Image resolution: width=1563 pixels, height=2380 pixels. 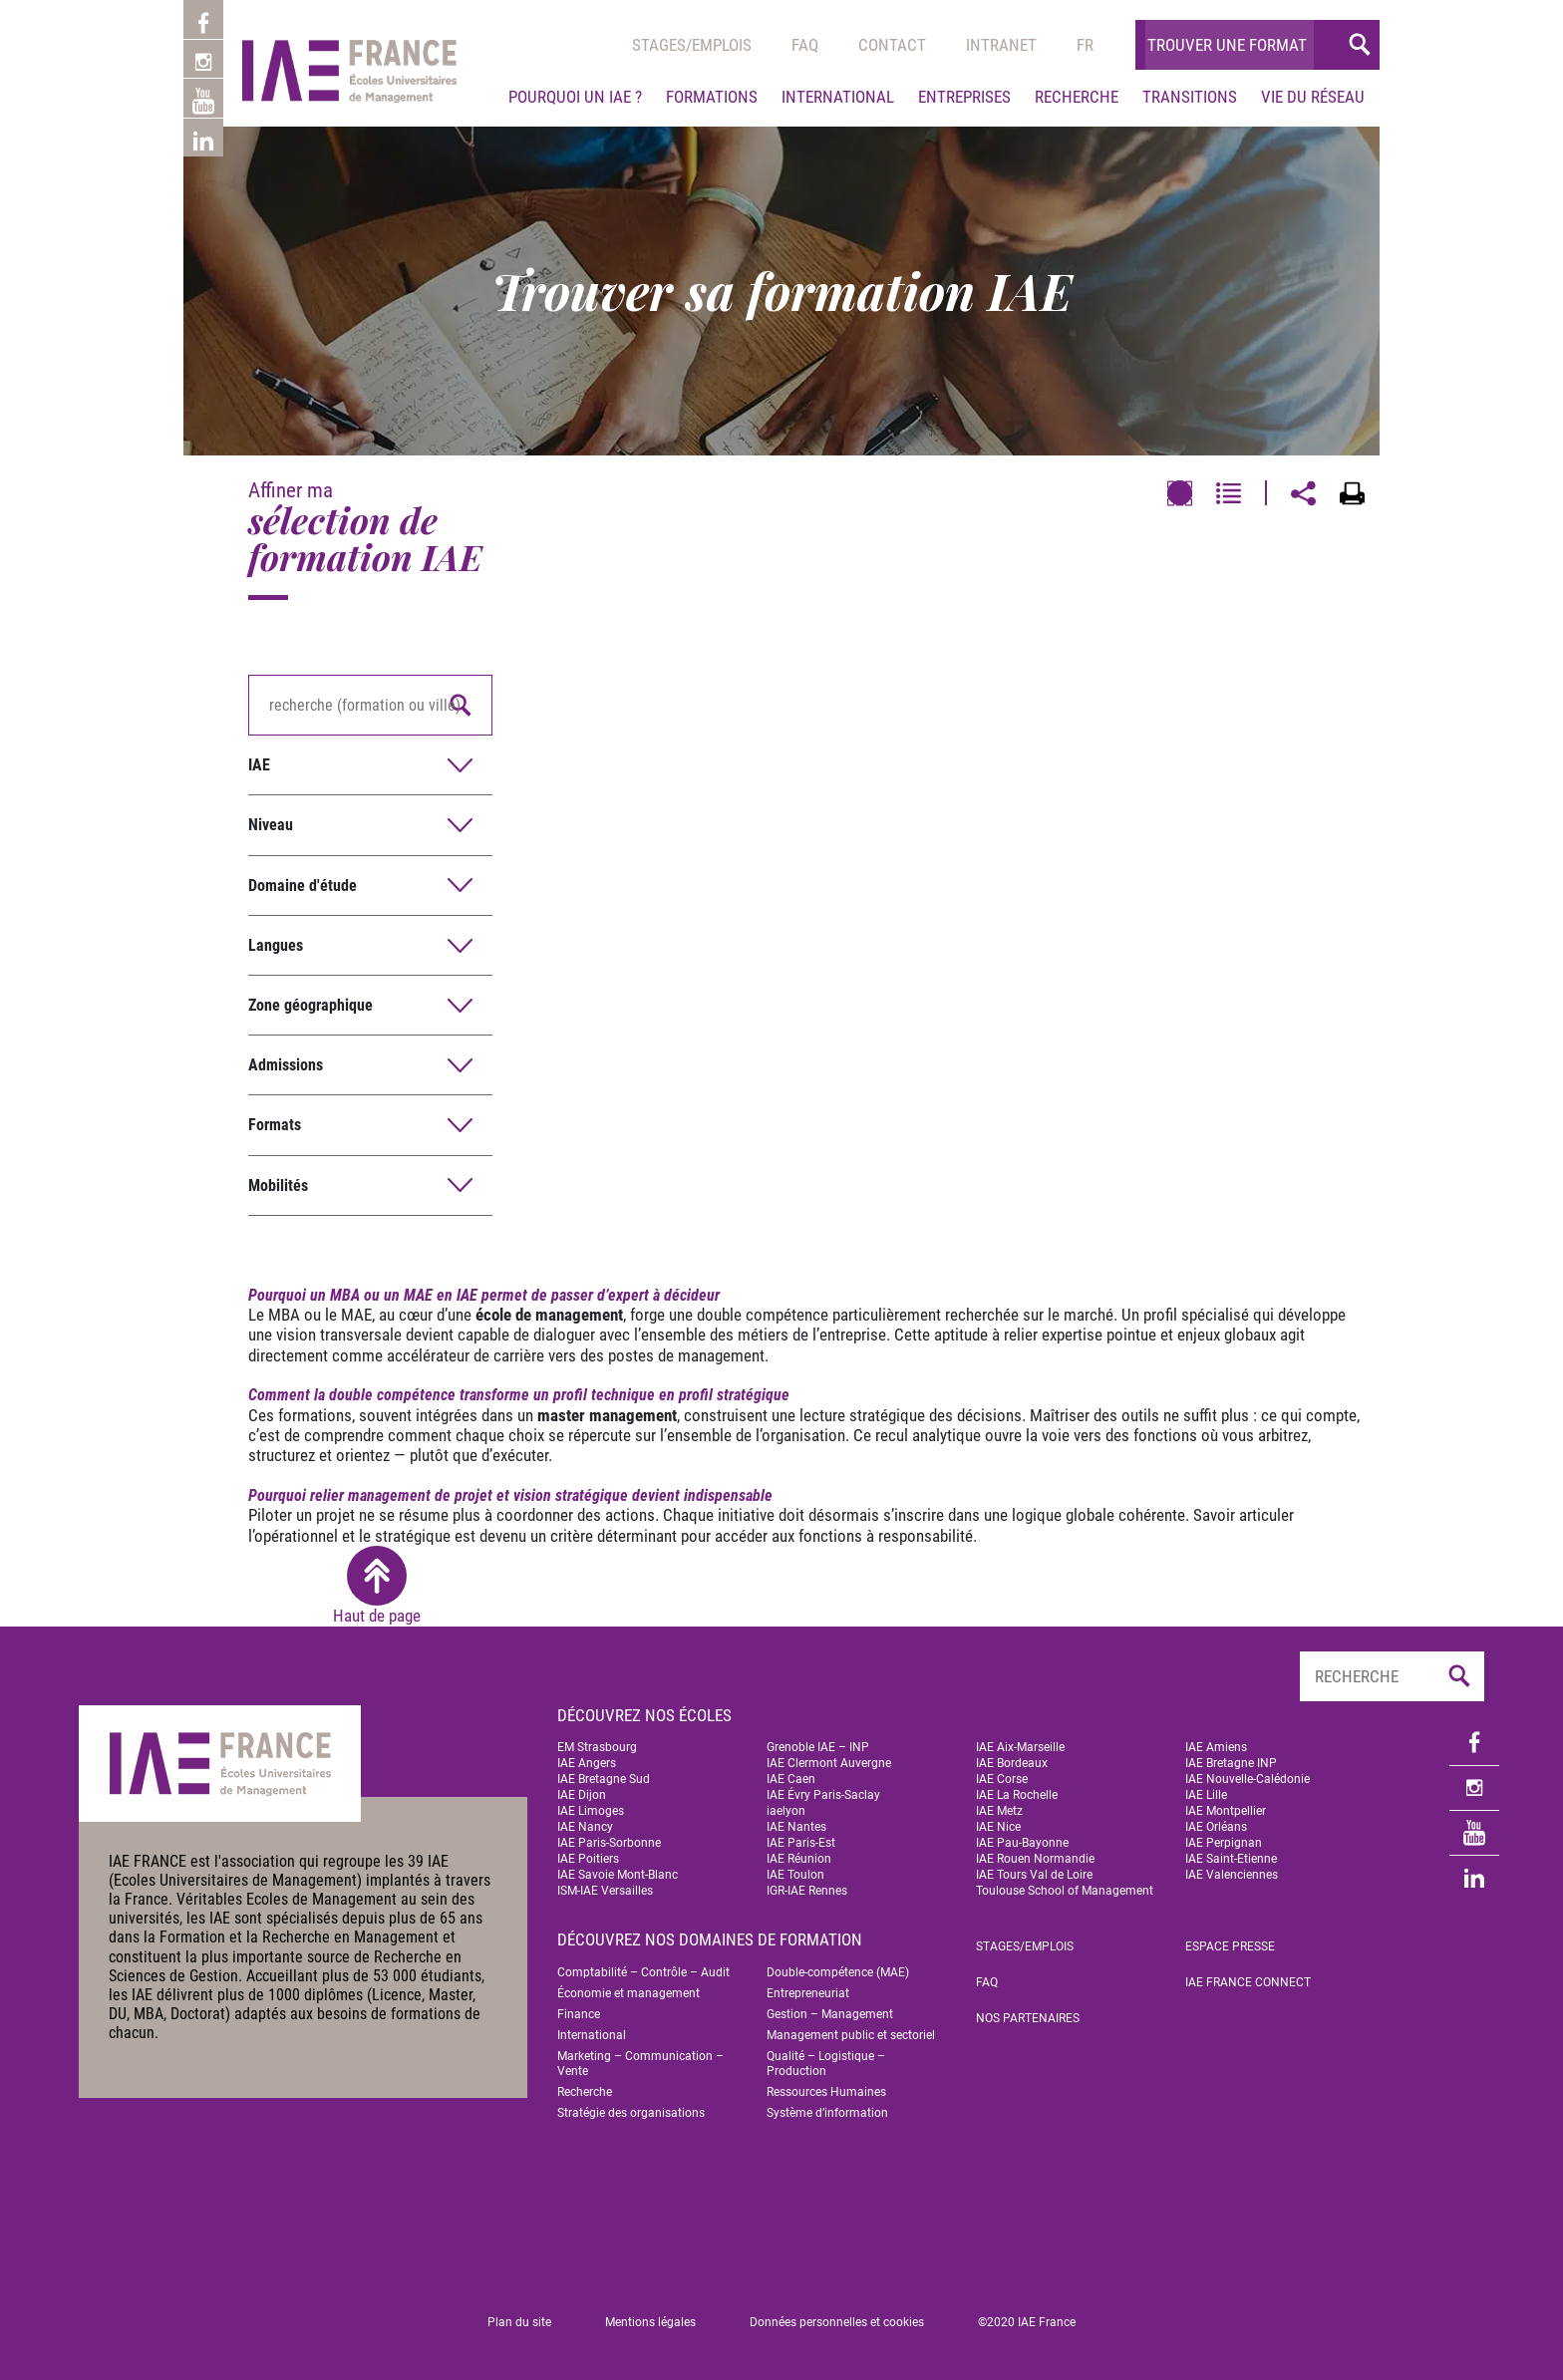 I want to click on Marketing – Communication – Vente, so click(x=640, y=2063).